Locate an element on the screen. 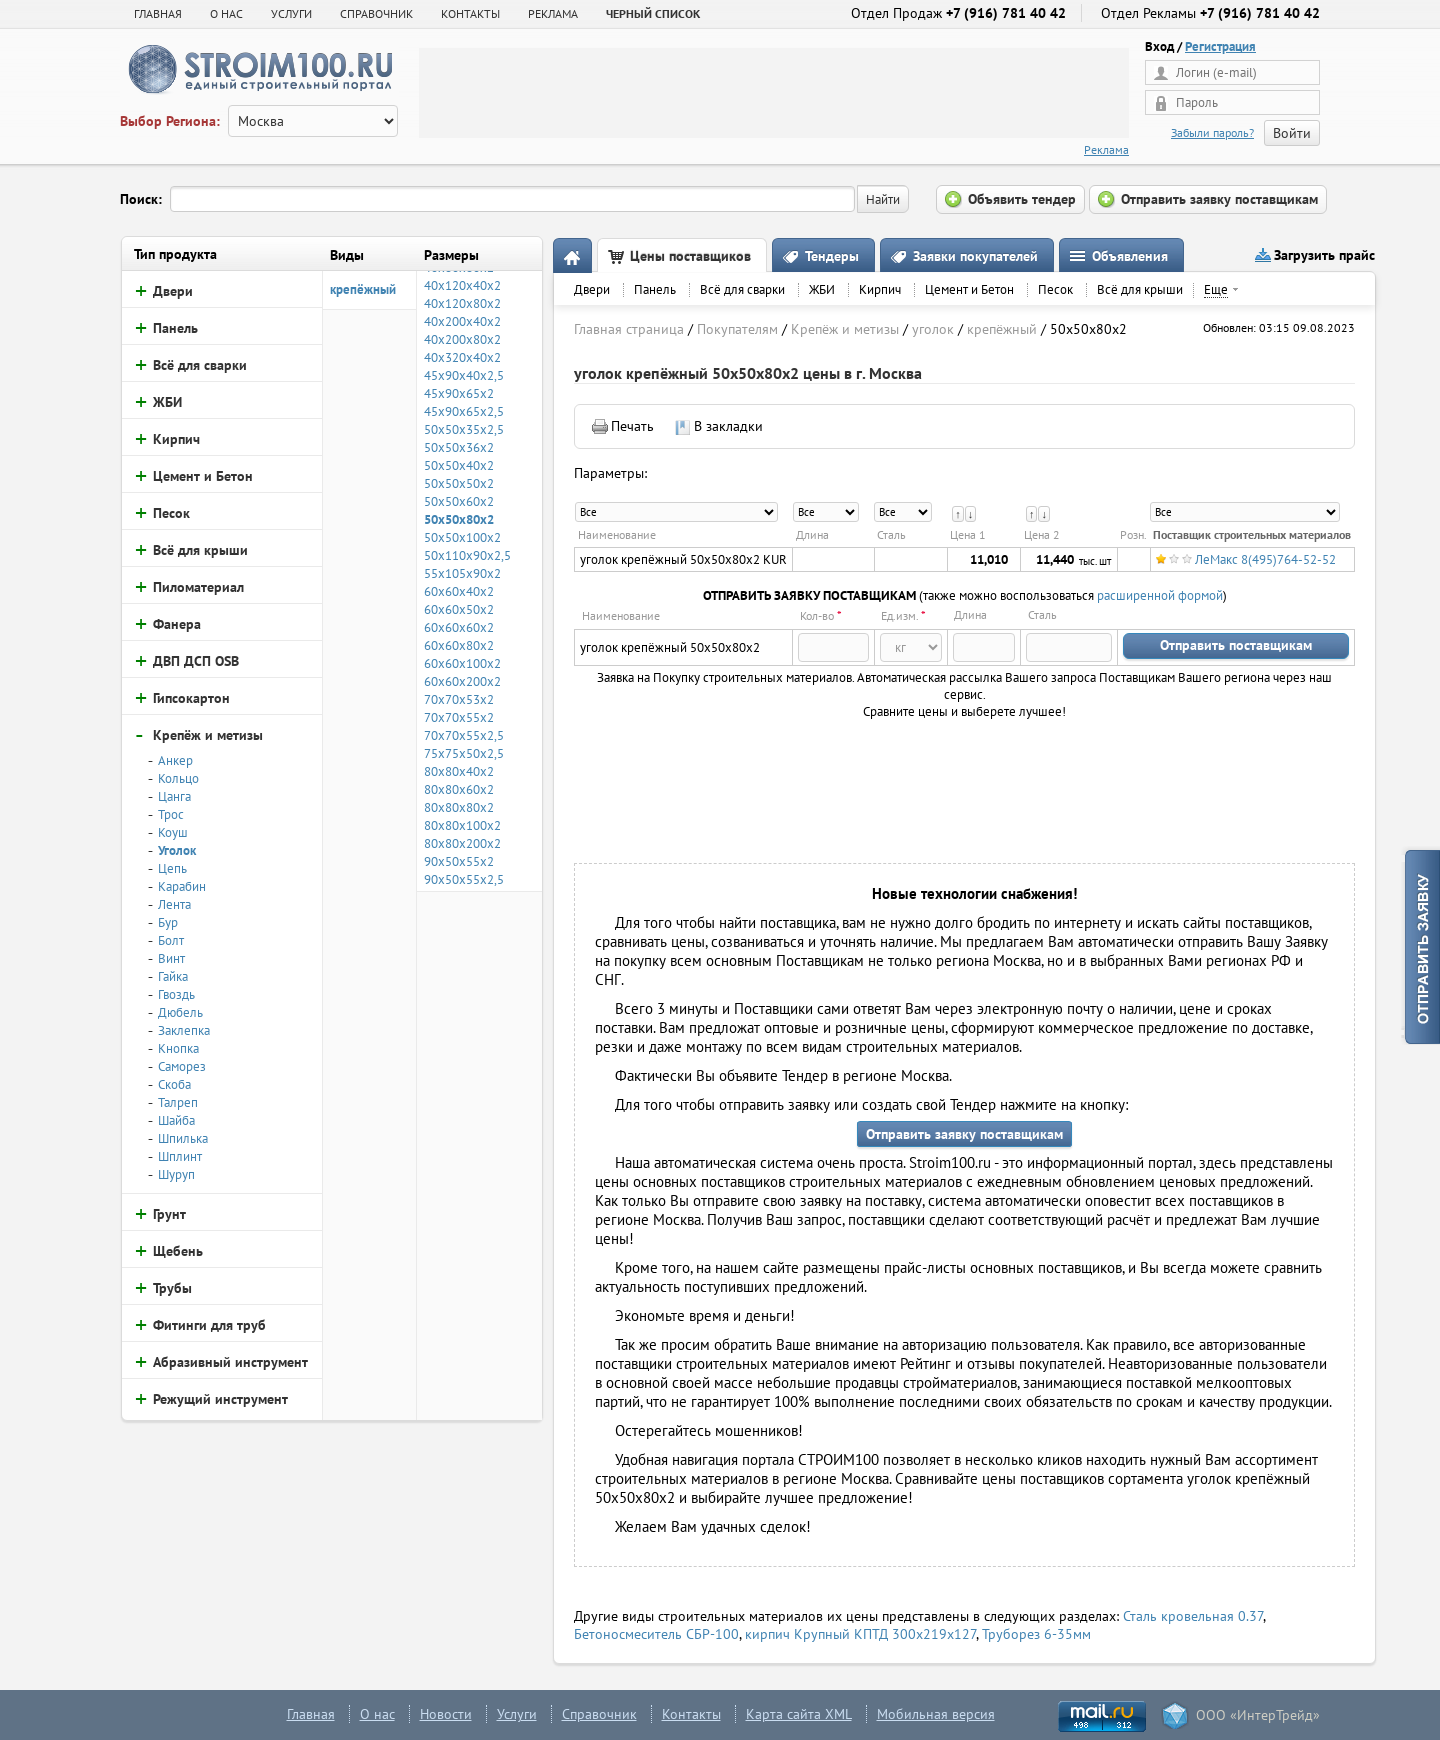  Справочник is located at coordinates (599, 1714).